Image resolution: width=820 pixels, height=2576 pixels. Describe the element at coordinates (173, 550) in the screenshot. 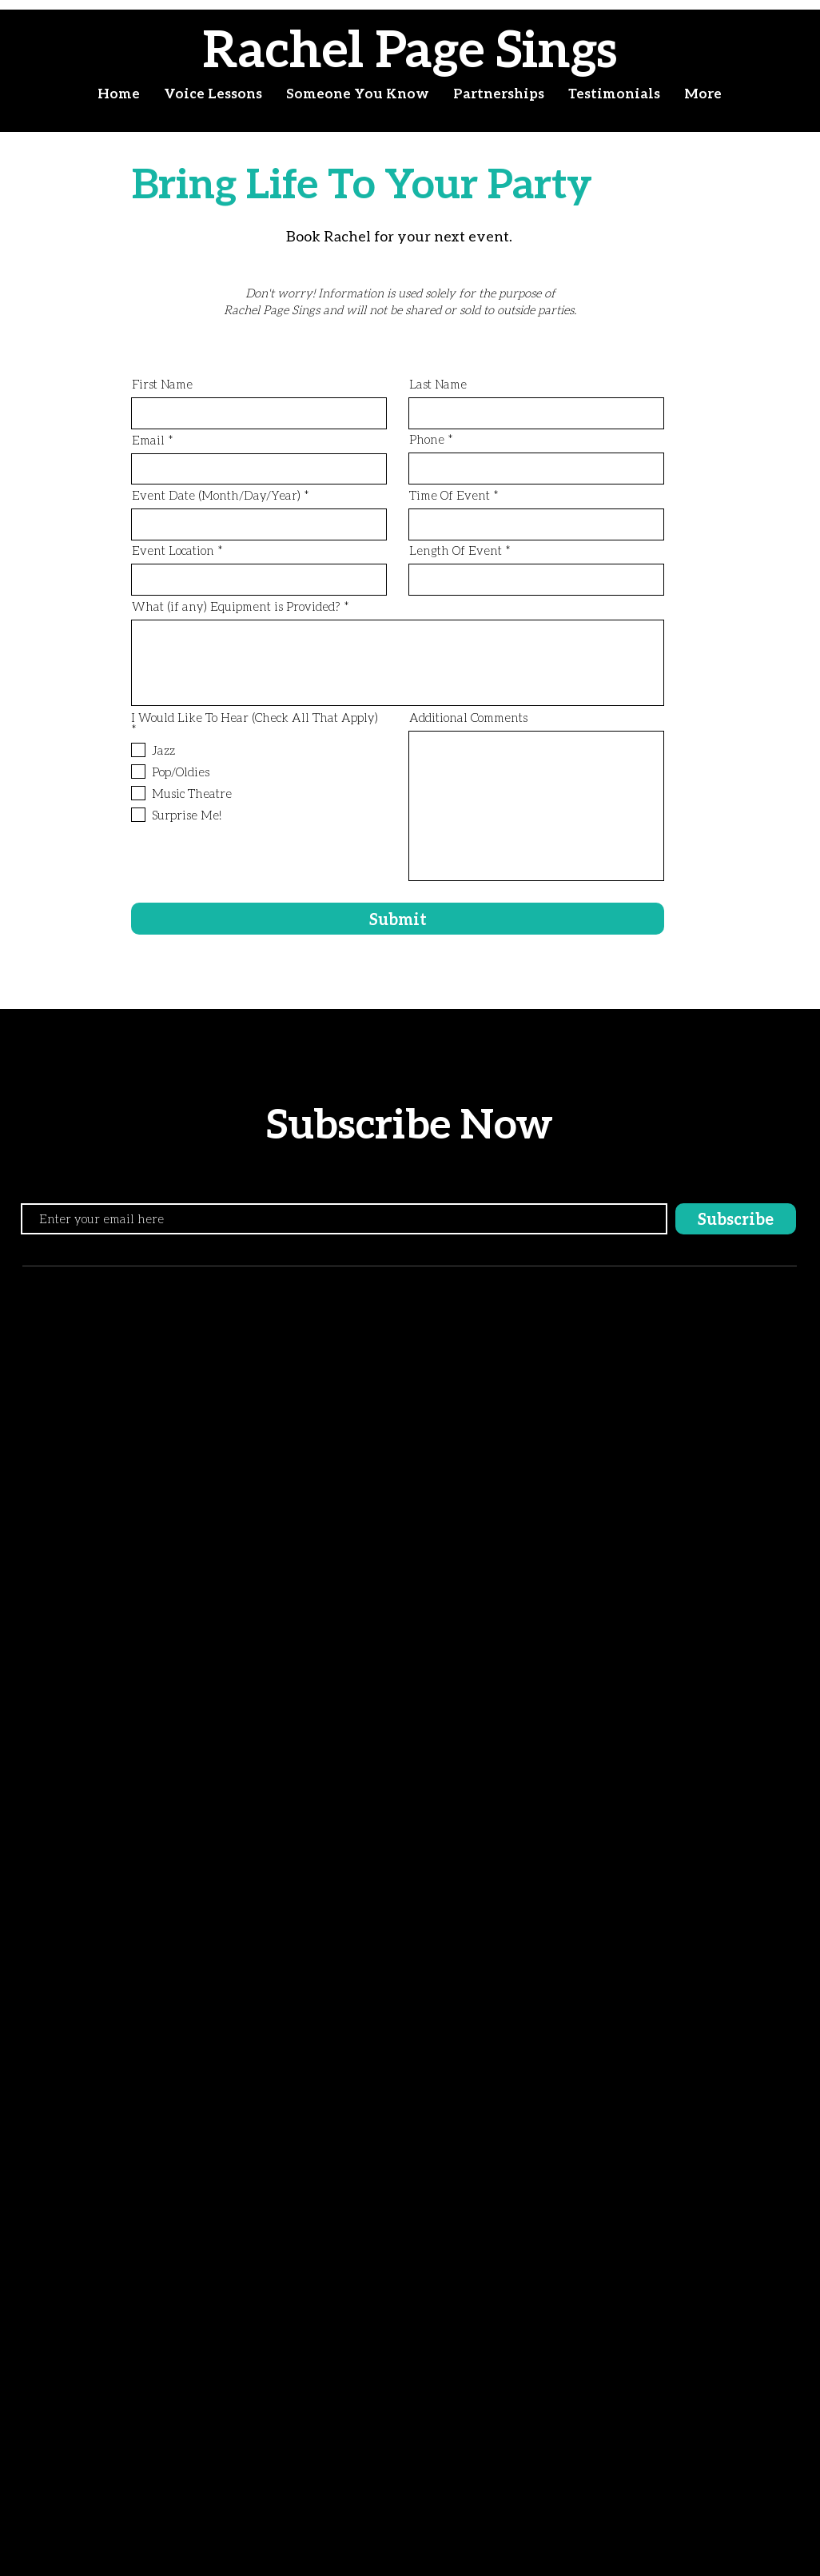

I see `Event Location` at that location.